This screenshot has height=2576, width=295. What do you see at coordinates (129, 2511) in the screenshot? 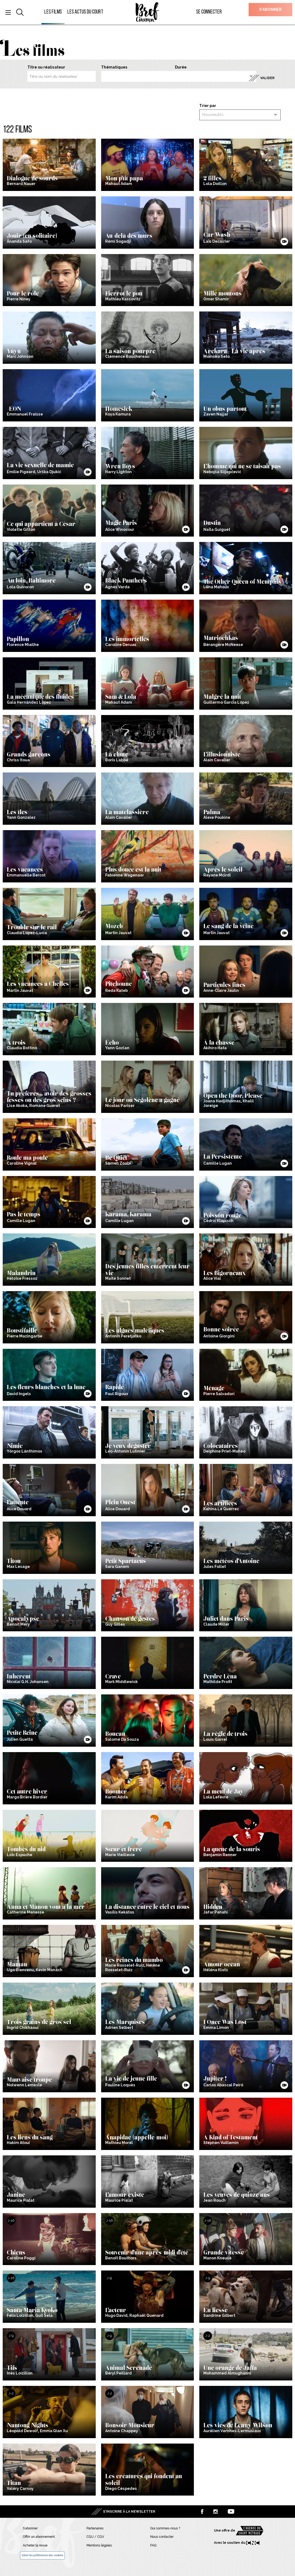
I see `S’inscrire à la newsletter` at bounding box center [129, 2511].